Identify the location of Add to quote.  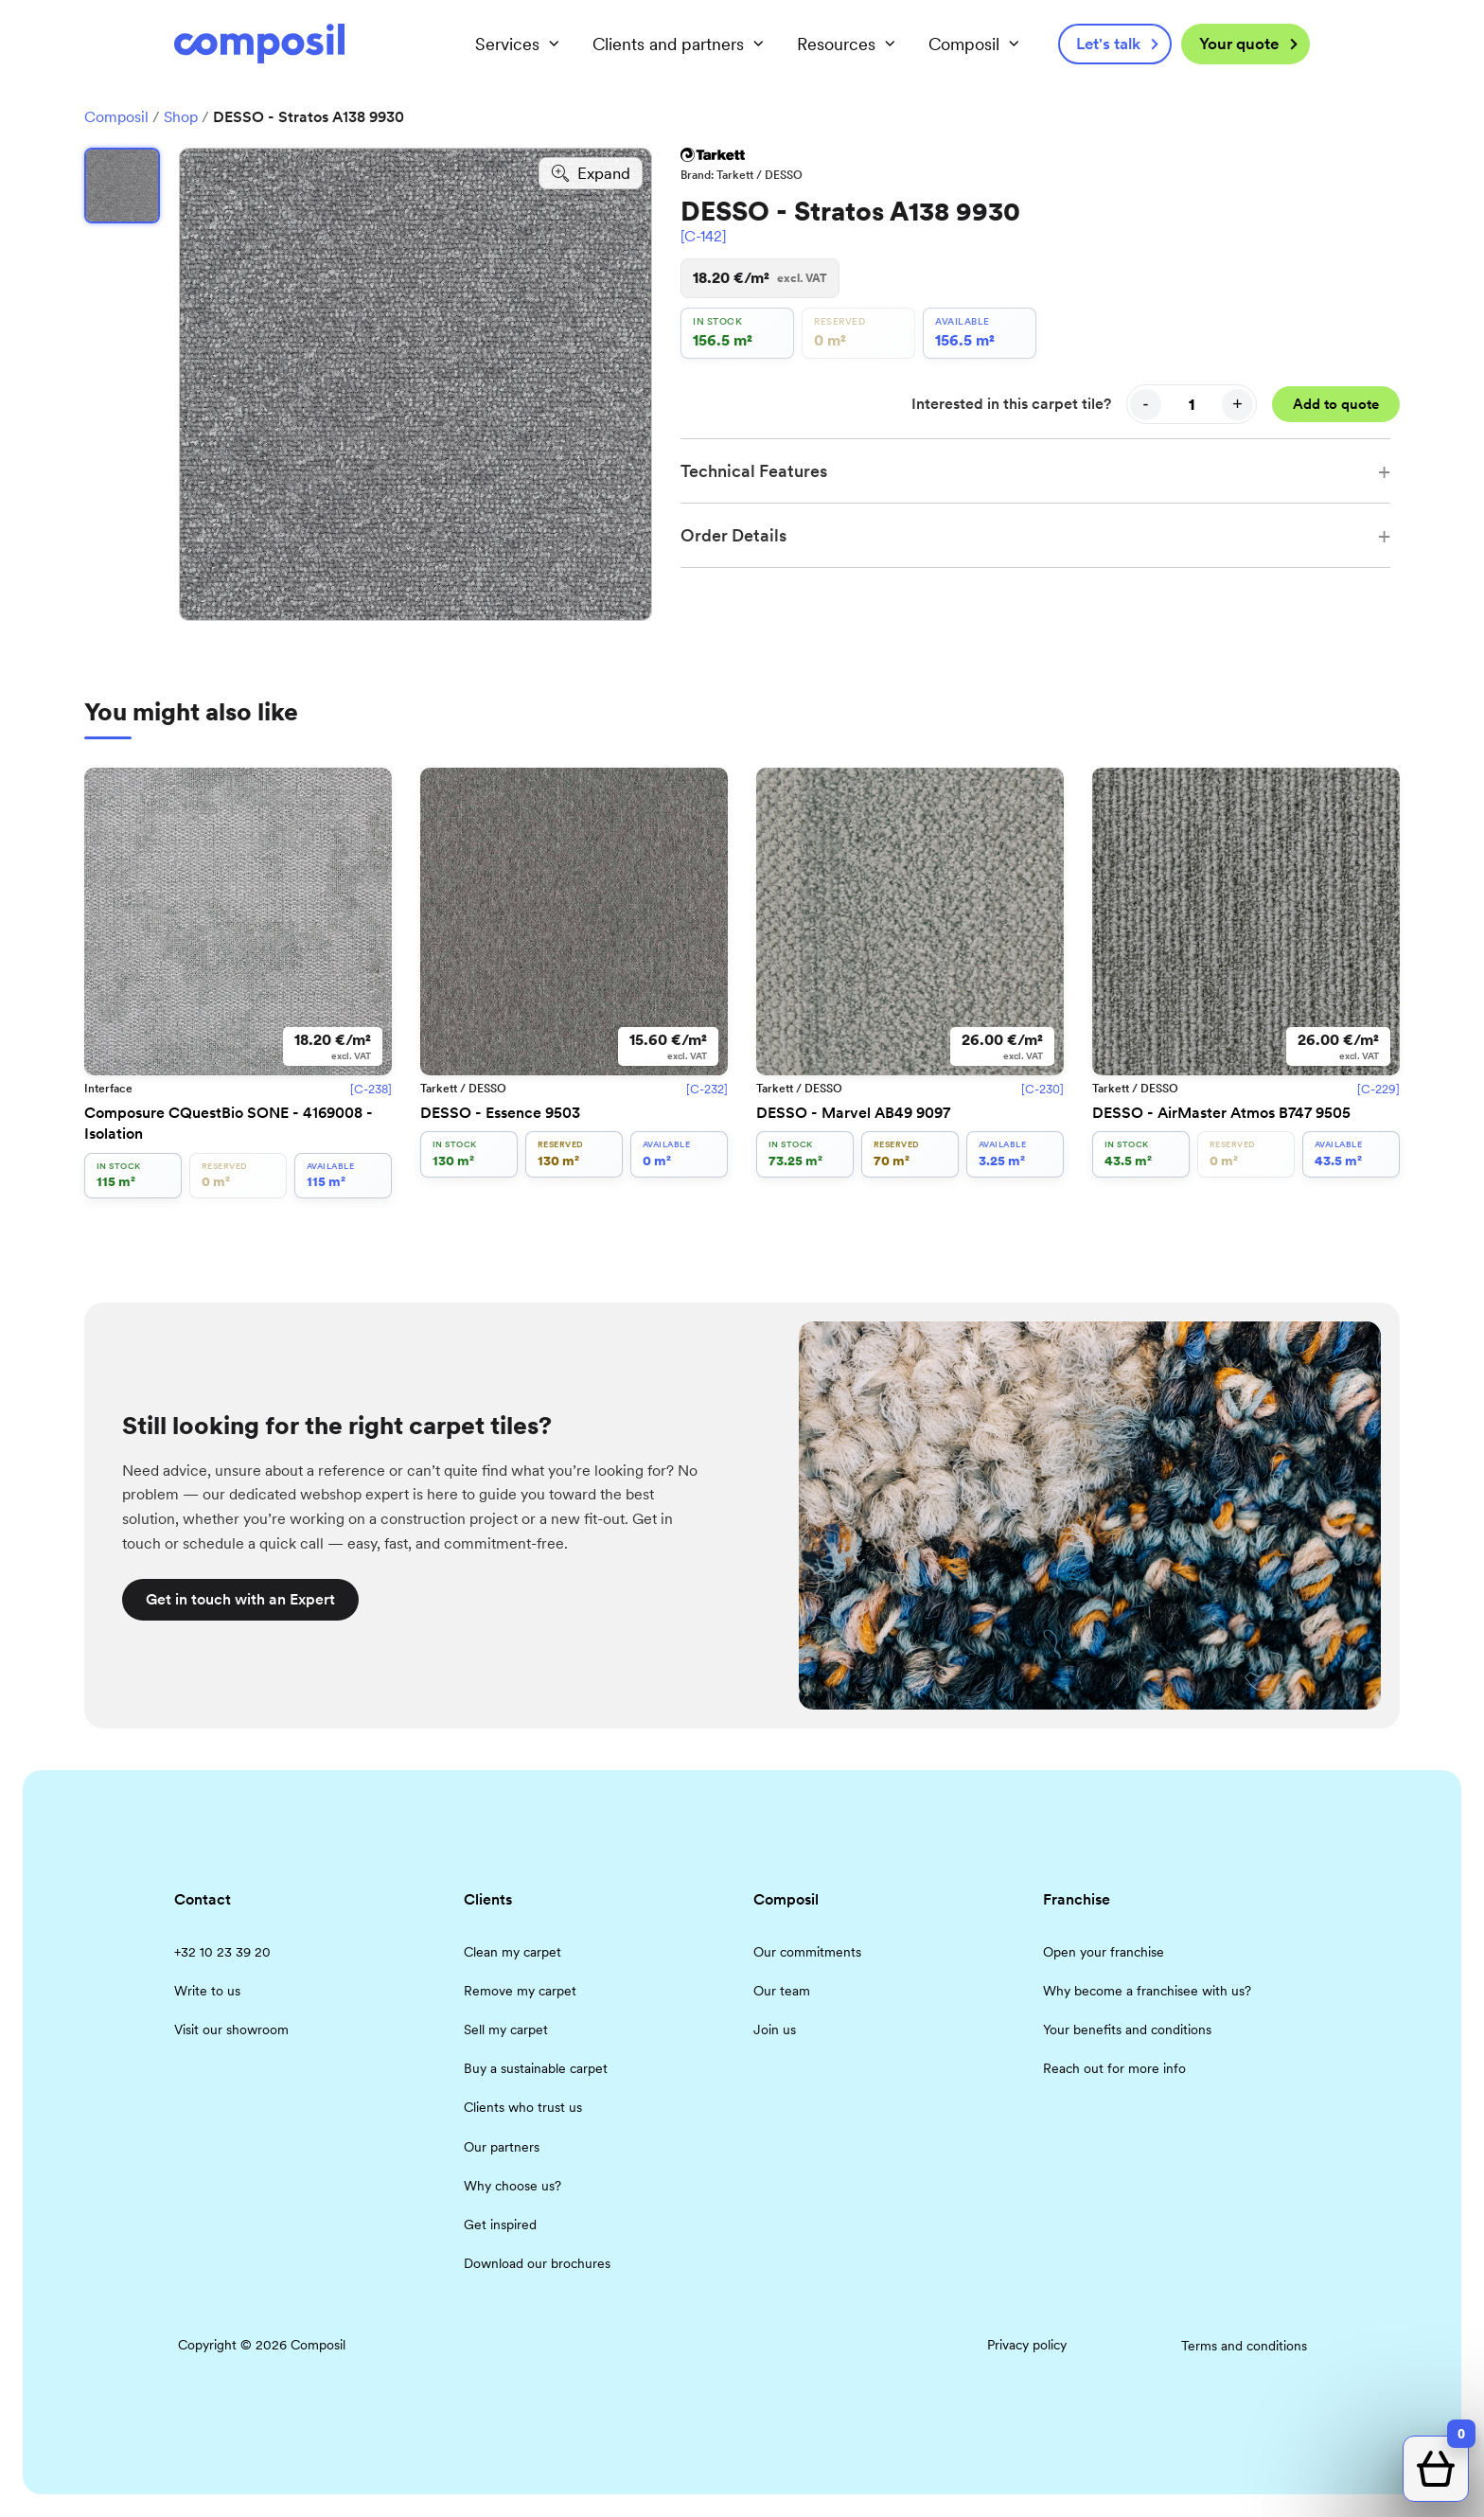
(1336, 404).